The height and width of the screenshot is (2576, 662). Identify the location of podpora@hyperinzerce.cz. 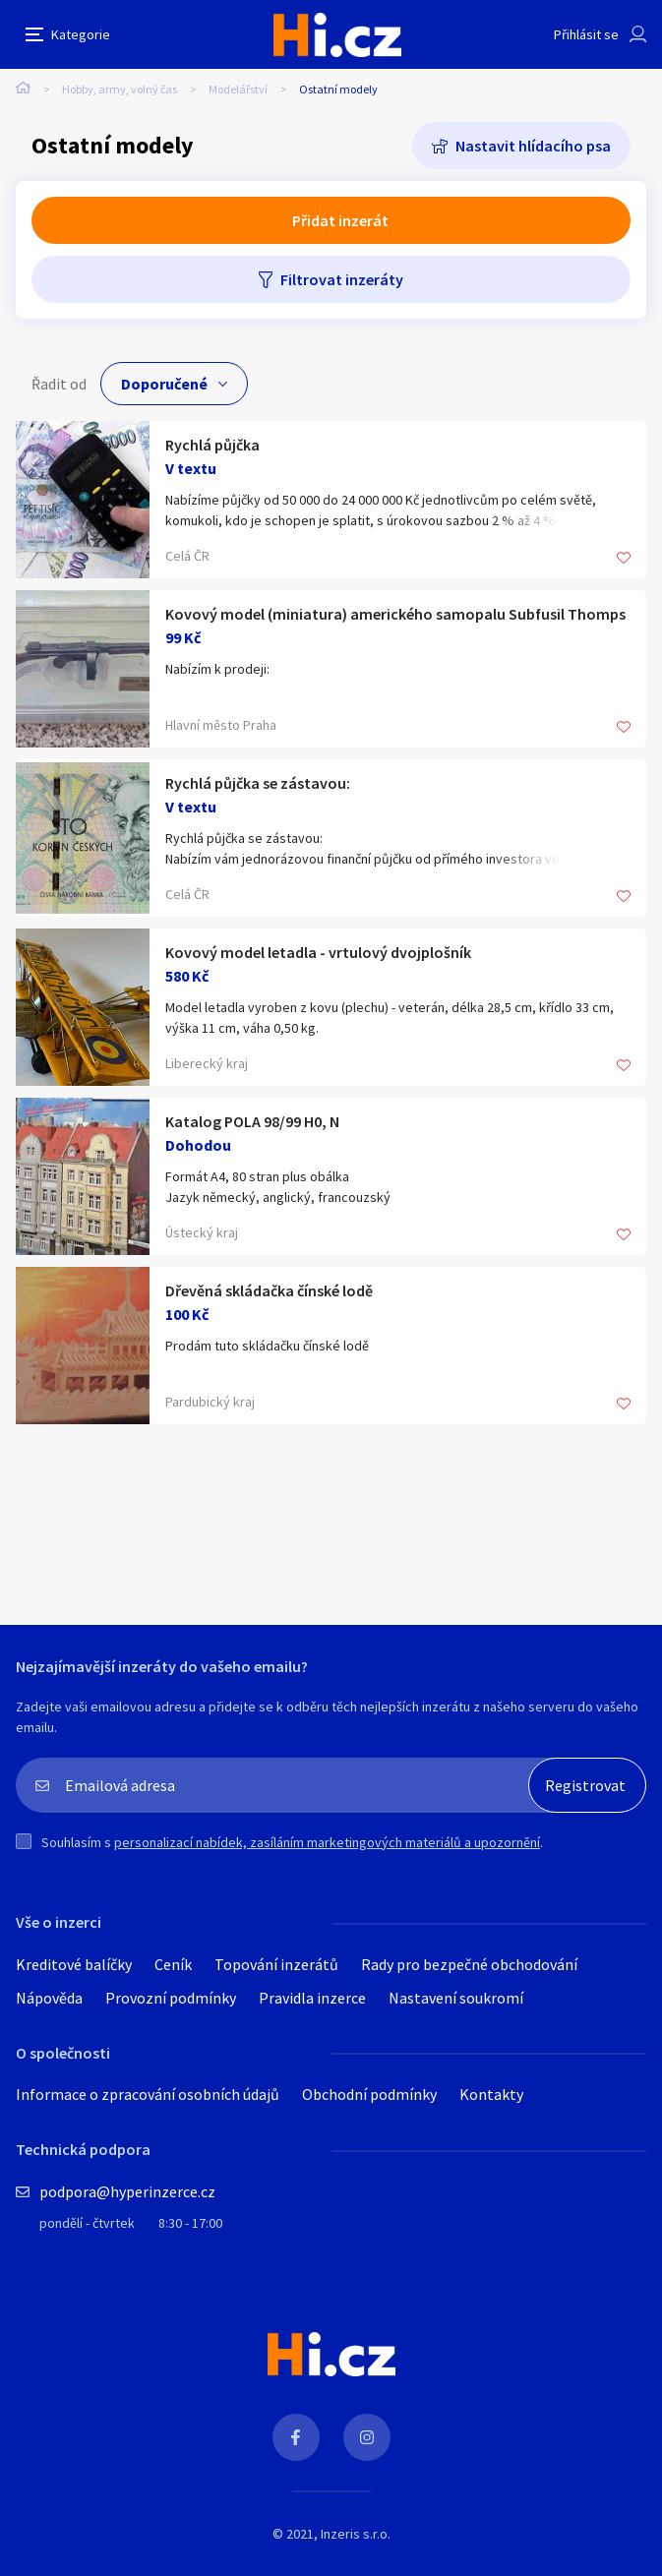
(127, 2191).